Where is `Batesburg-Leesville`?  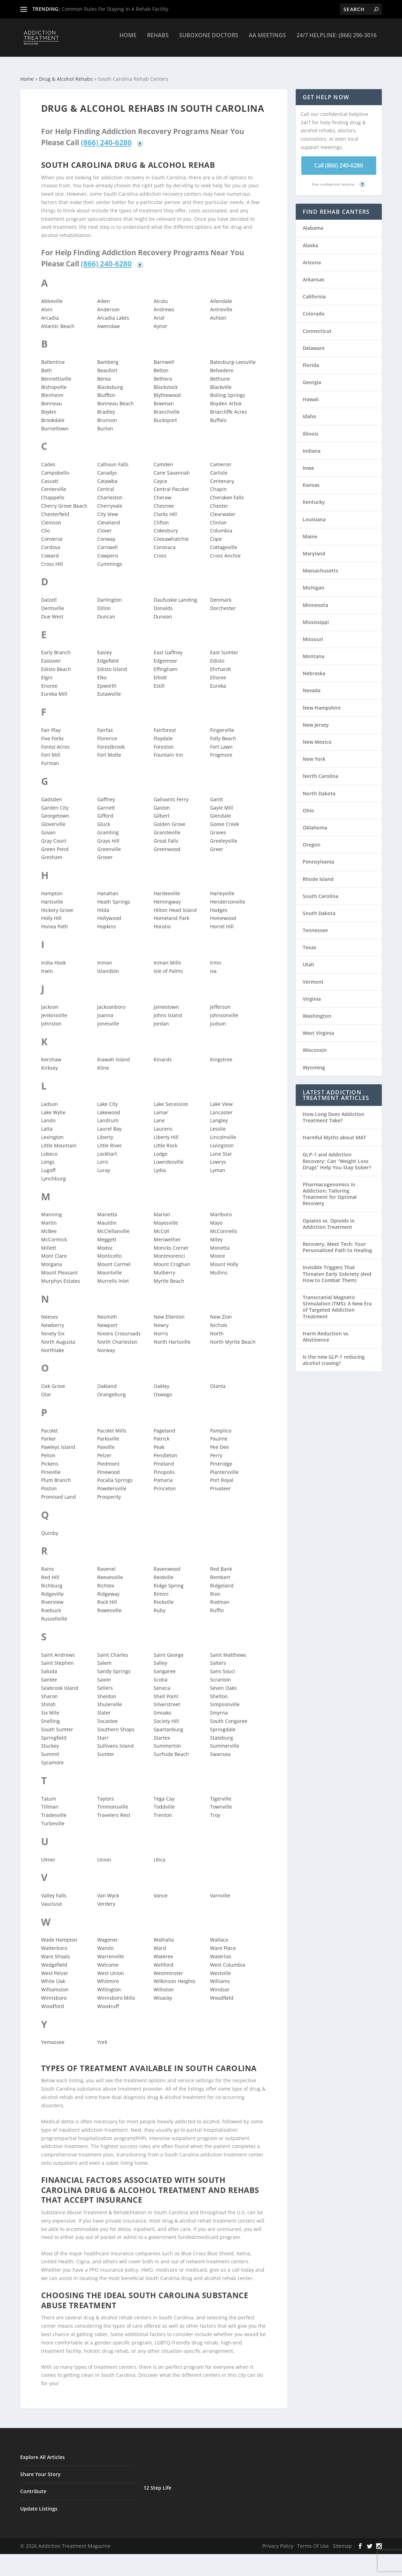 Batesburg-Leesville is located at coordinates (233, 355).